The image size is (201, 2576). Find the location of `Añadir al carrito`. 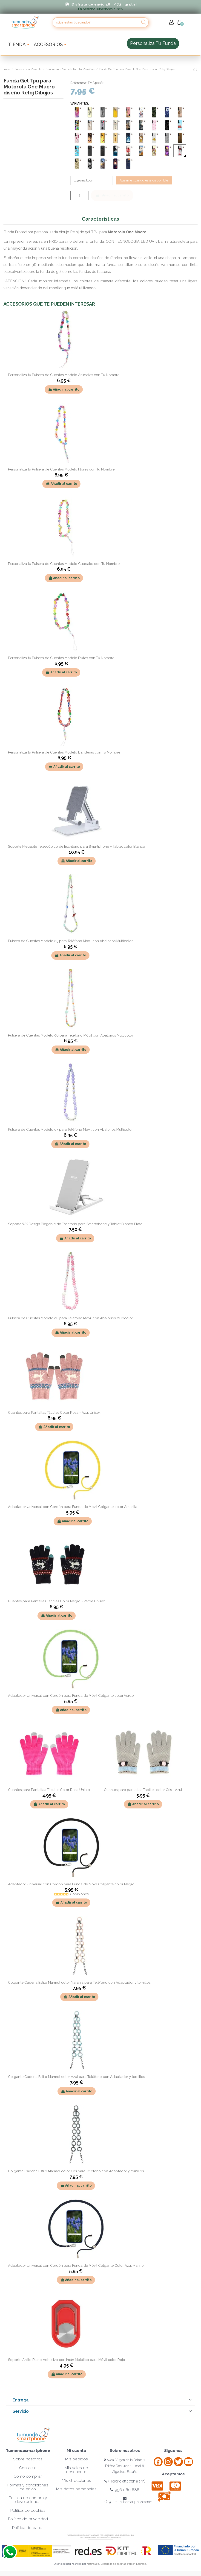

Añadir al carrito is located at coordinates (112, 195).